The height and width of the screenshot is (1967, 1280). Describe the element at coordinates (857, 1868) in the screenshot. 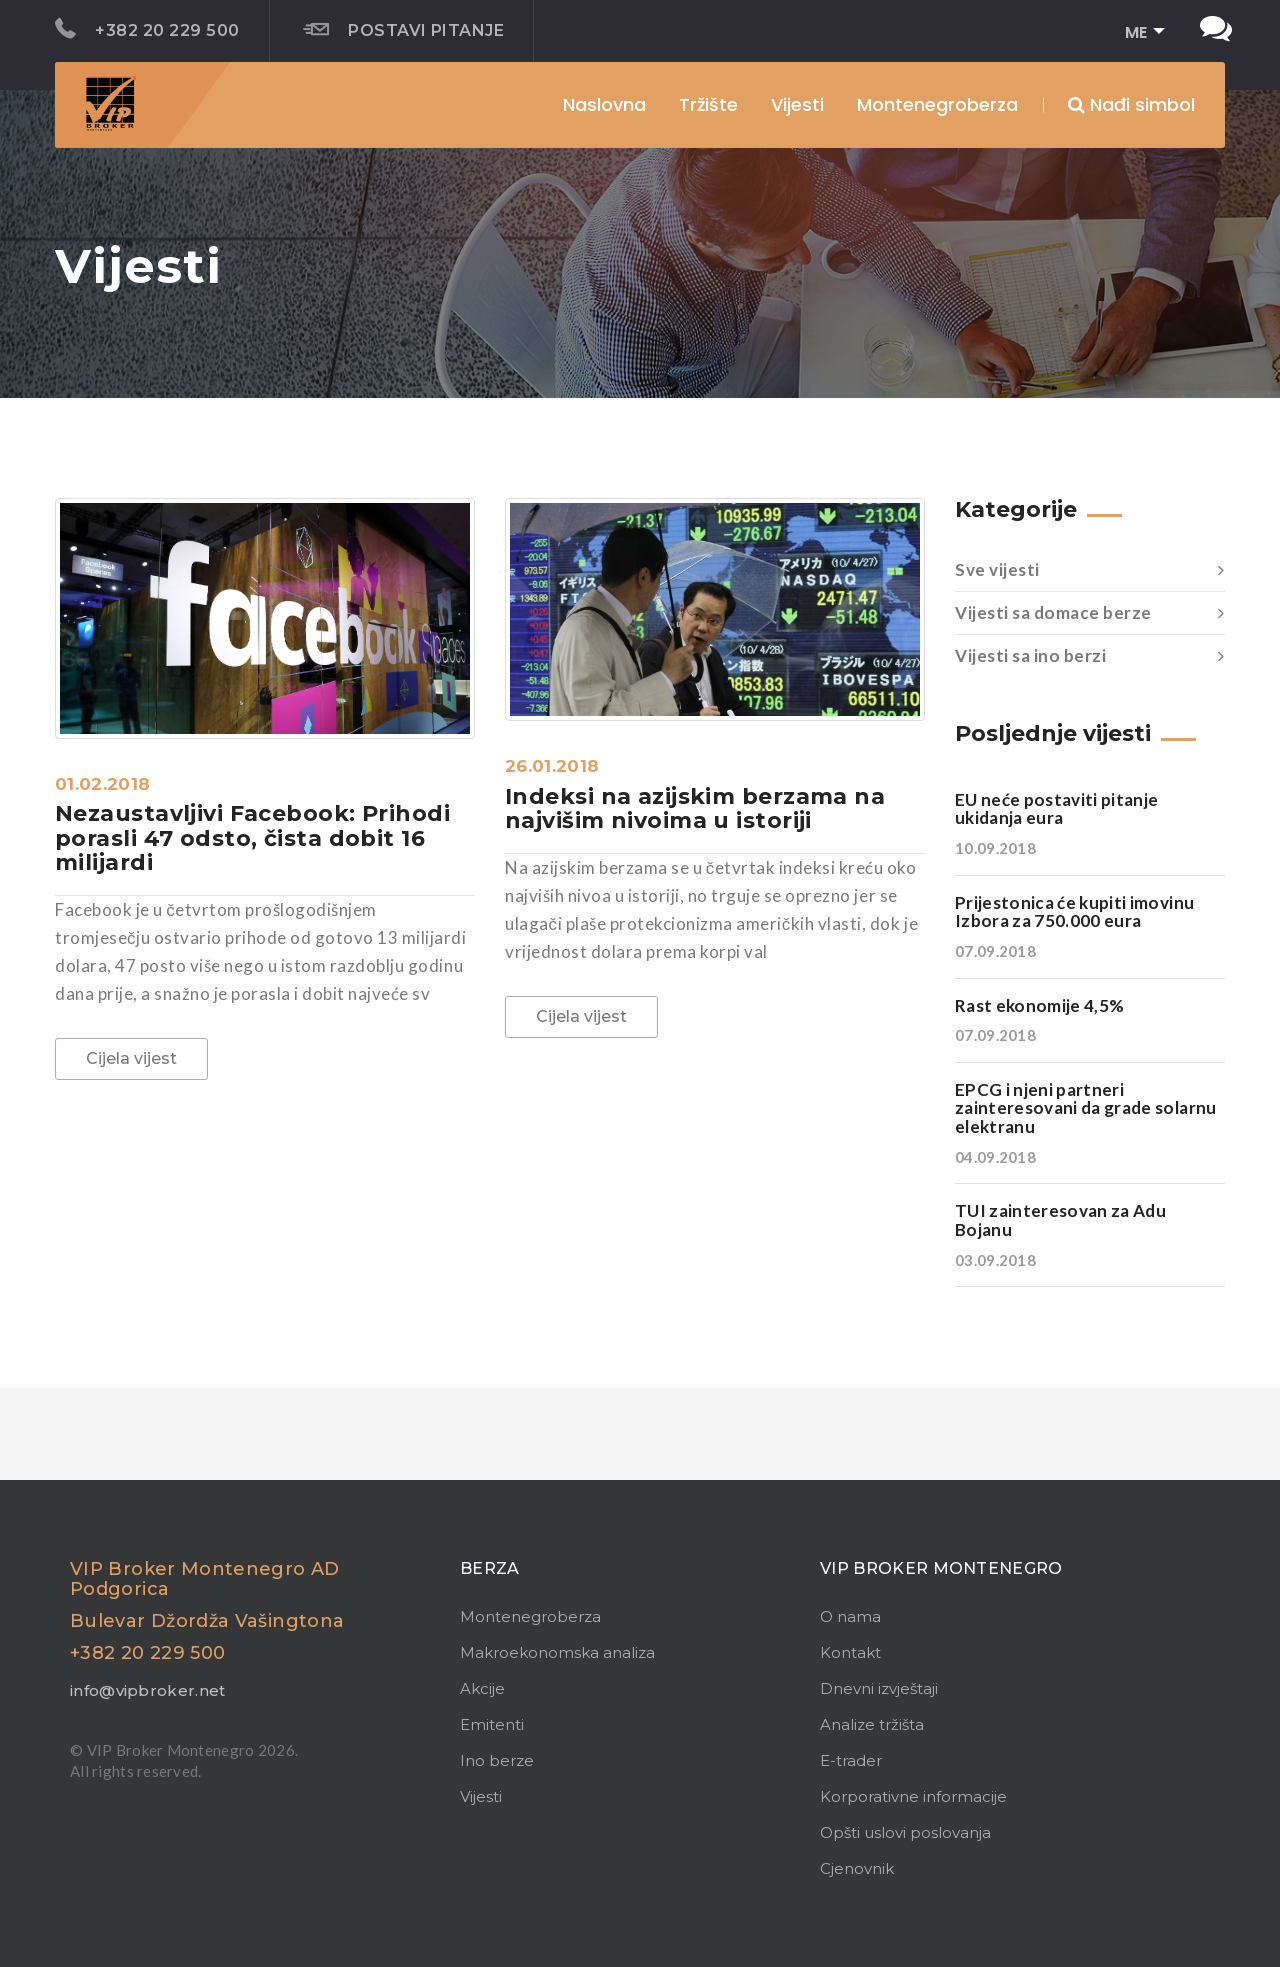

I see `Cjenovnik` at that location.